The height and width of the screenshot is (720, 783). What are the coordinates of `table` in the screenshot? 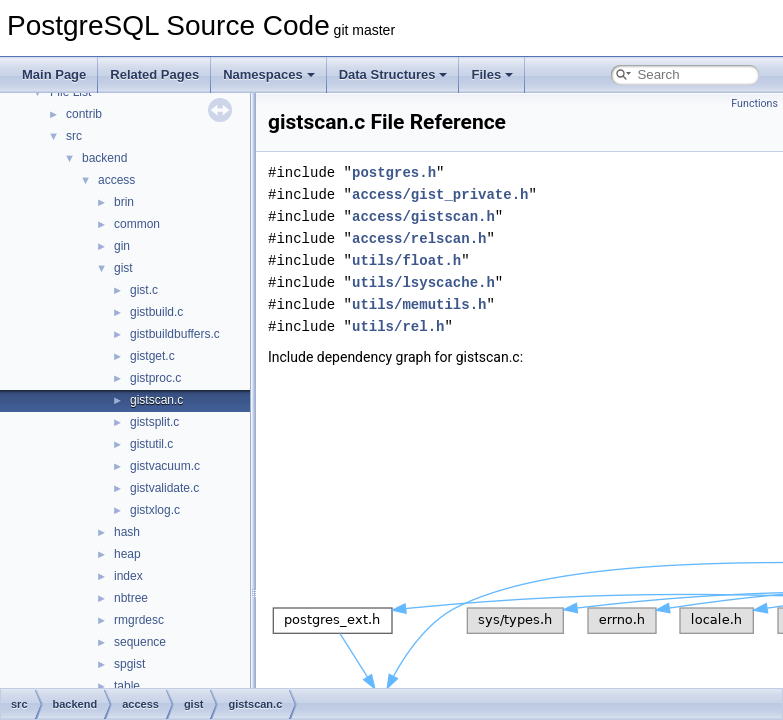 It's located at (127, 686).